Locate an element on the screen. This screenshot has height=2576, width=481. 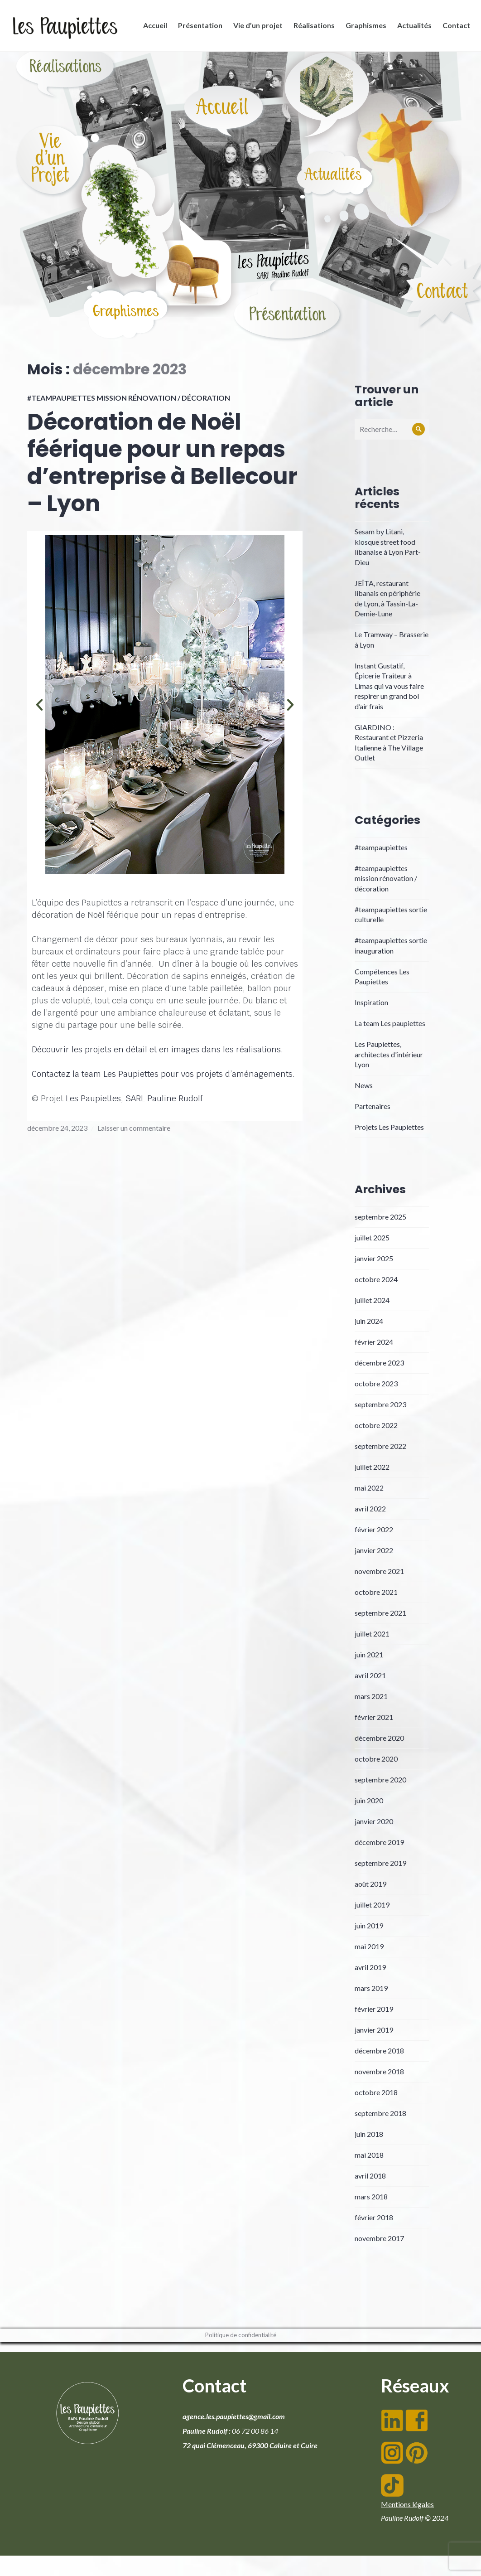
#teampaupiettes is located at coordinates (381, 847).